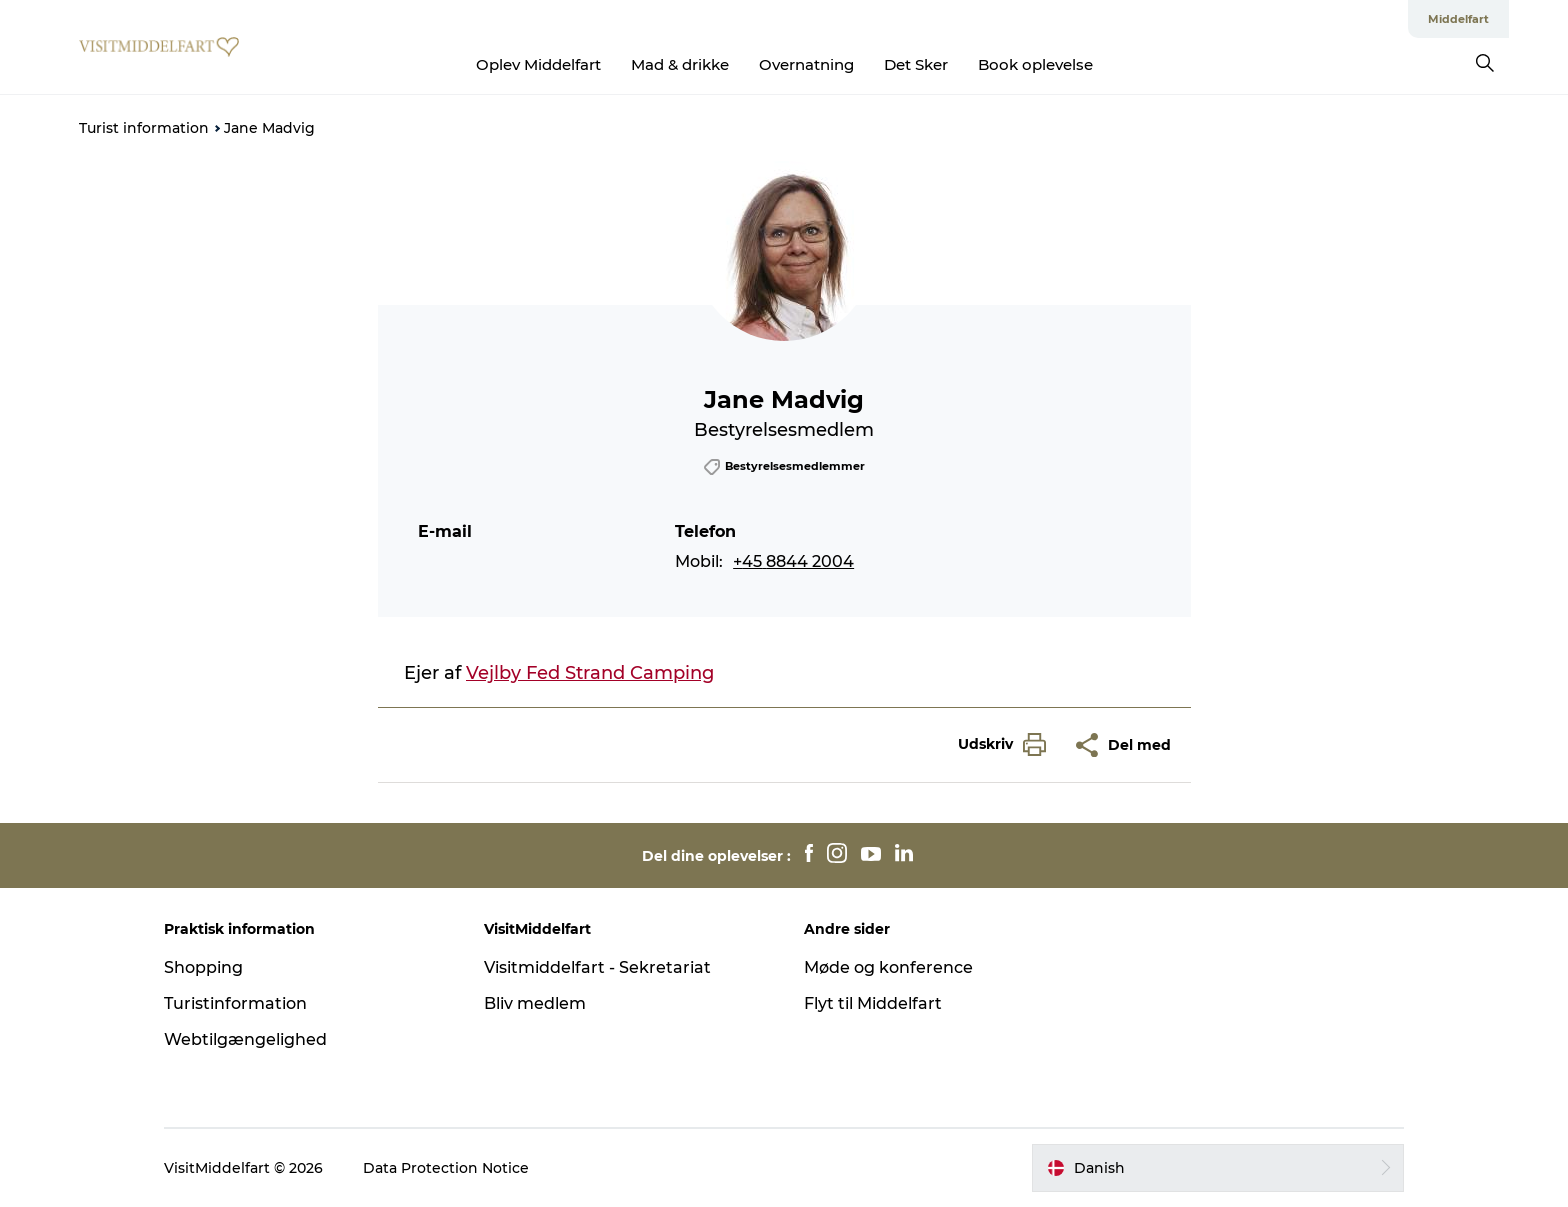 The height and width of the screenshot is (1207, 1568). What do you see at coordinates (680, 64) in the screenshot?
I see `Mad & drikke` at bounding box center [680, 64].